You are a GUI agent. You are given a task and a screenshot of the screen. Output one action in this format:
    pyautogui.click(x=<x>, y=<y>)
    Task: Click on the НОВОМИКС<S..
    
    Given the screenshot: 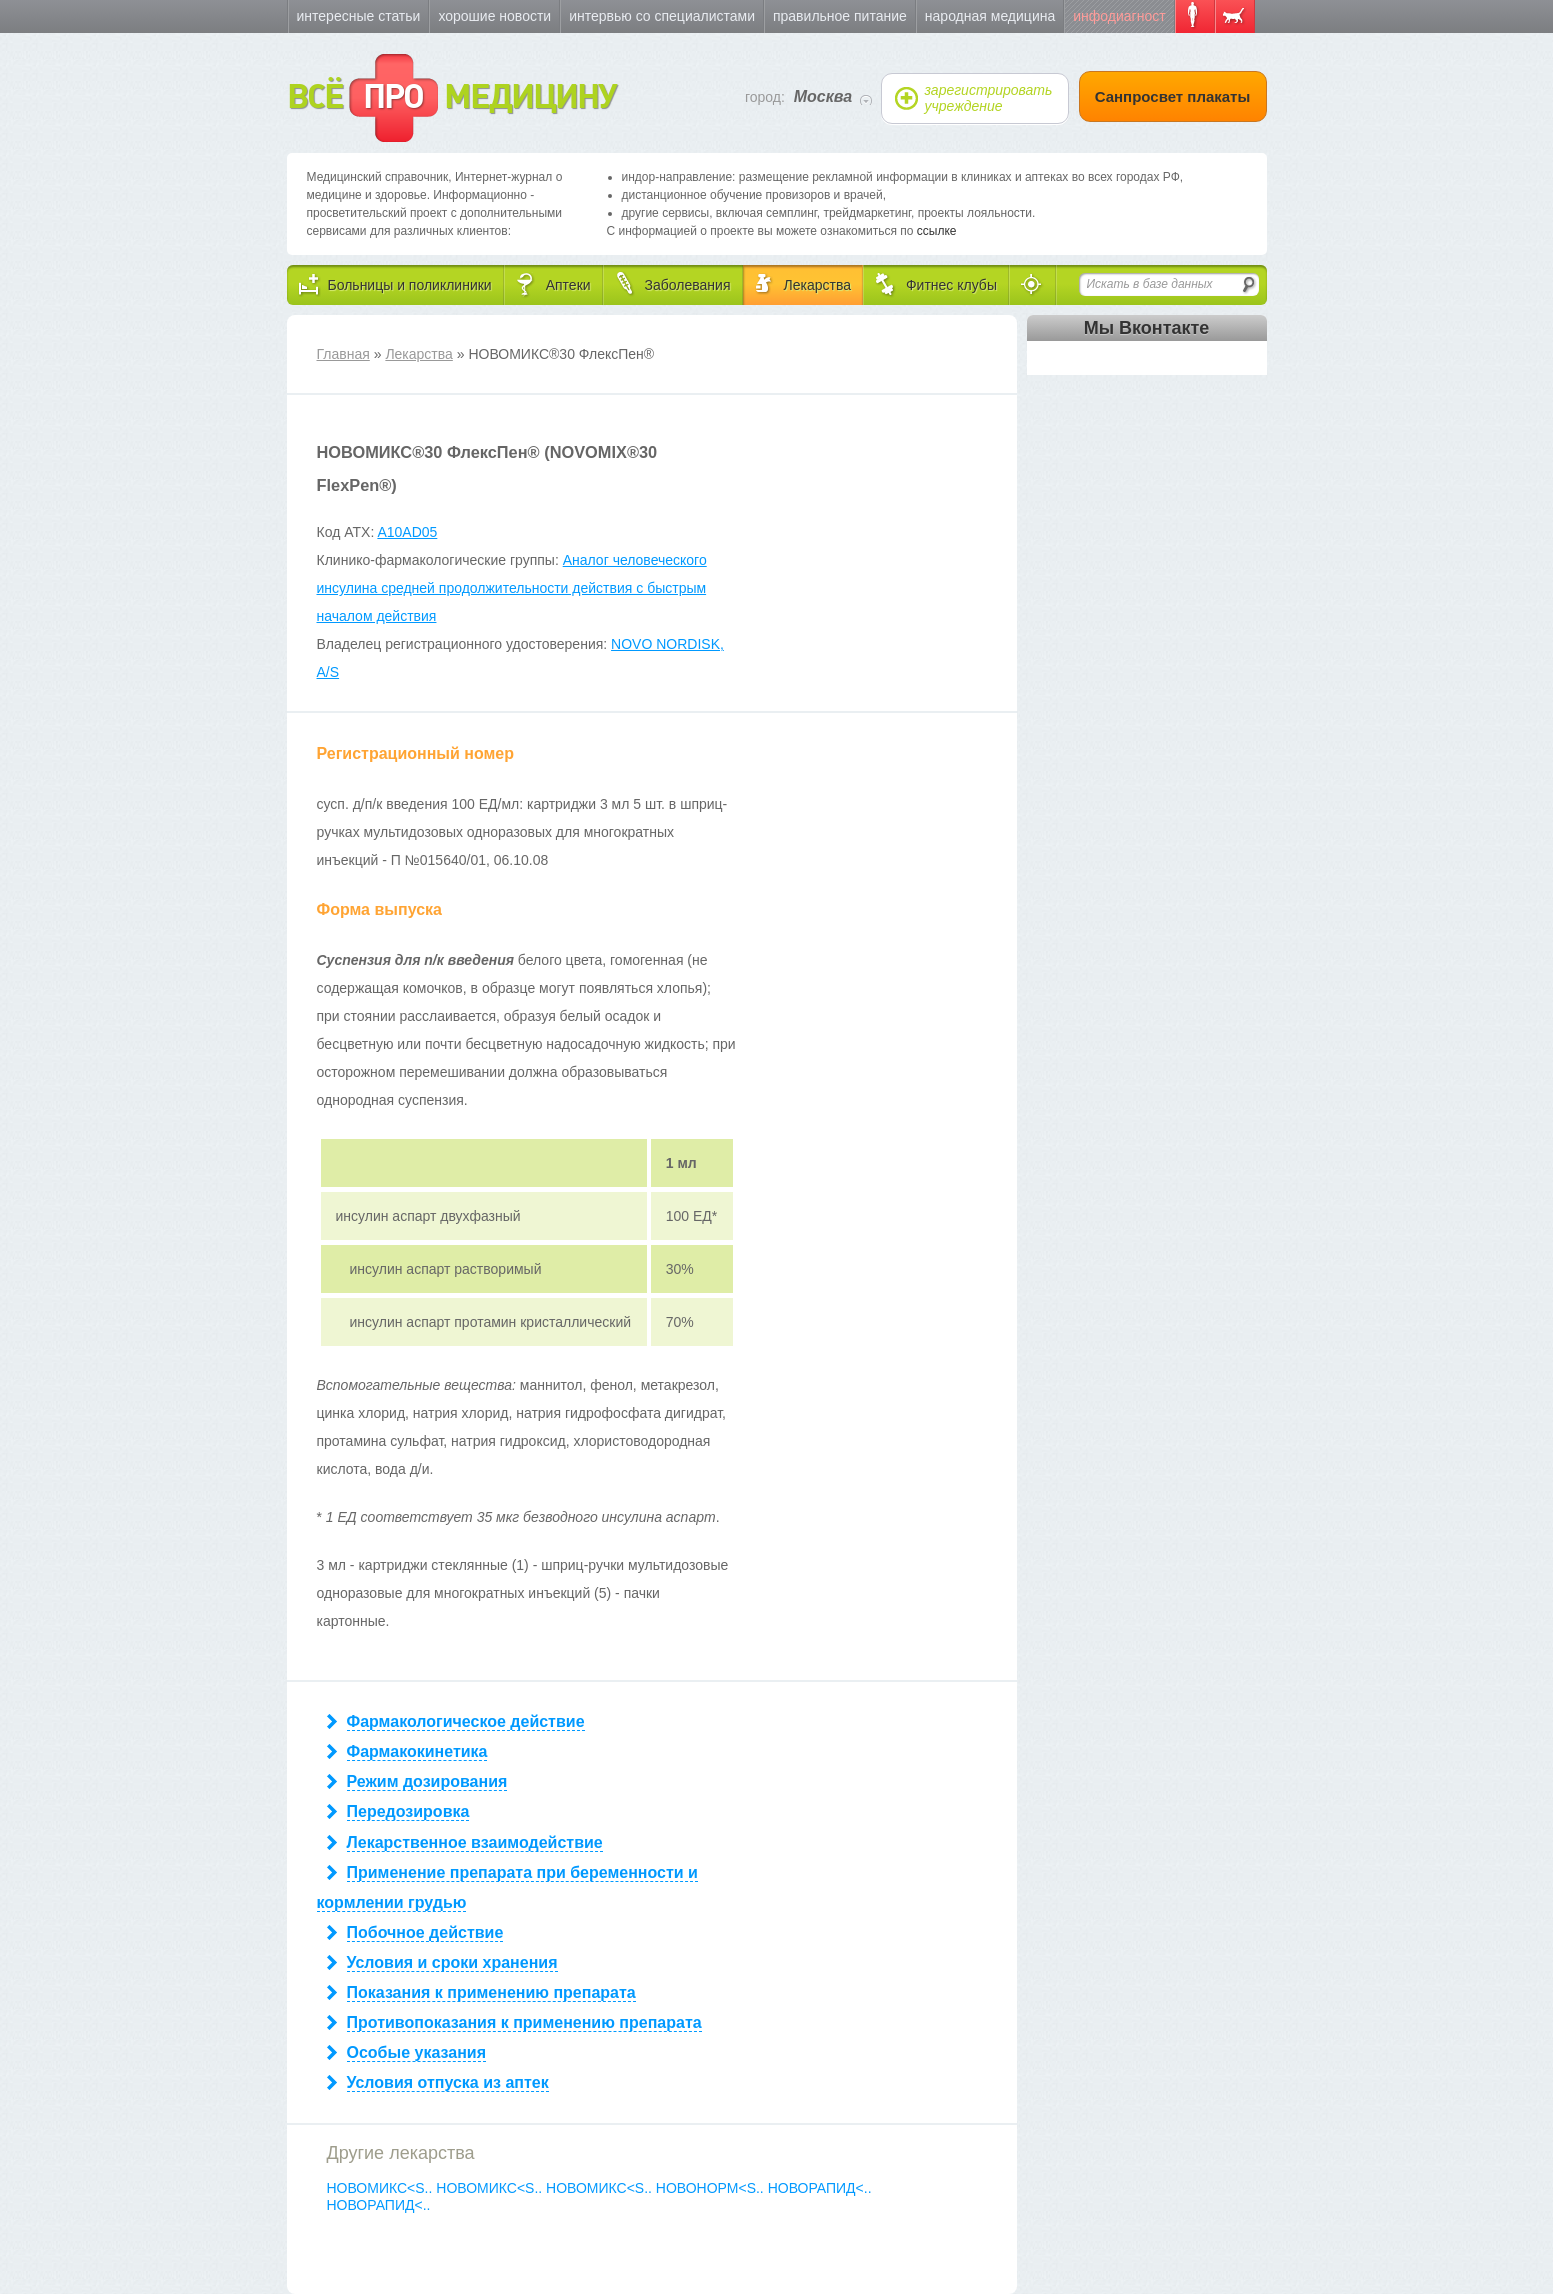 What is the action you would take?
    pyautogui.click(x=382, y=2188)
    